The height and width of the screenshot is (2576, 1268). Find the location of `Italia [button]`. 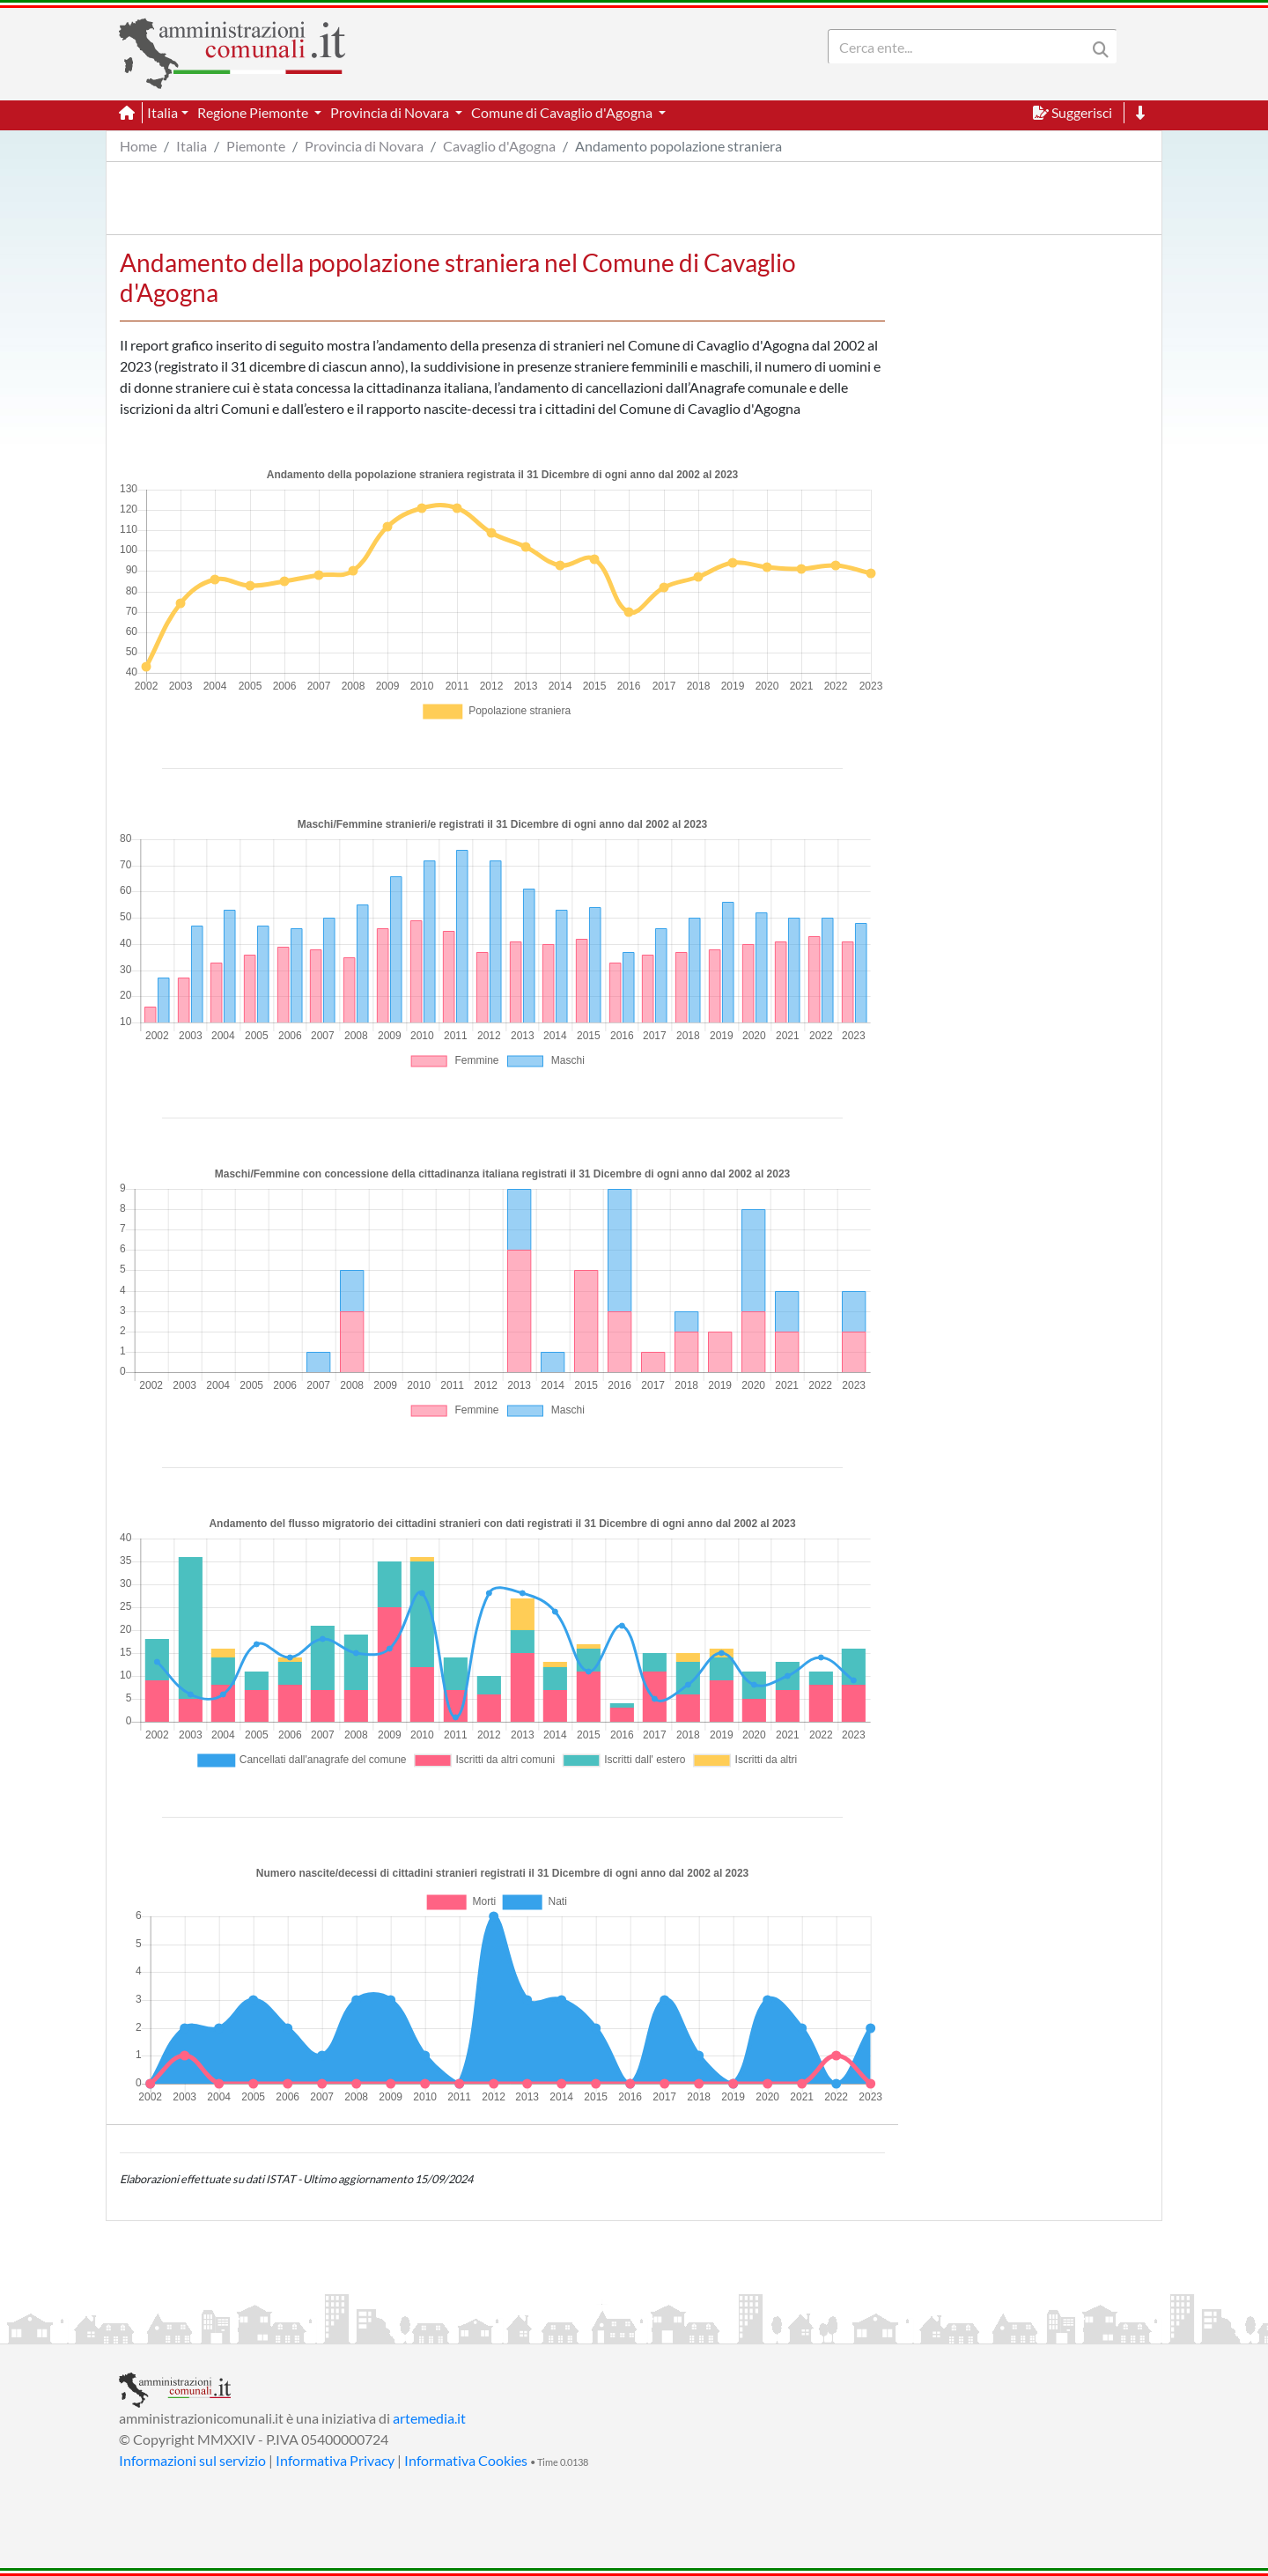

Italia [button] is located at coordinates (162, 112).